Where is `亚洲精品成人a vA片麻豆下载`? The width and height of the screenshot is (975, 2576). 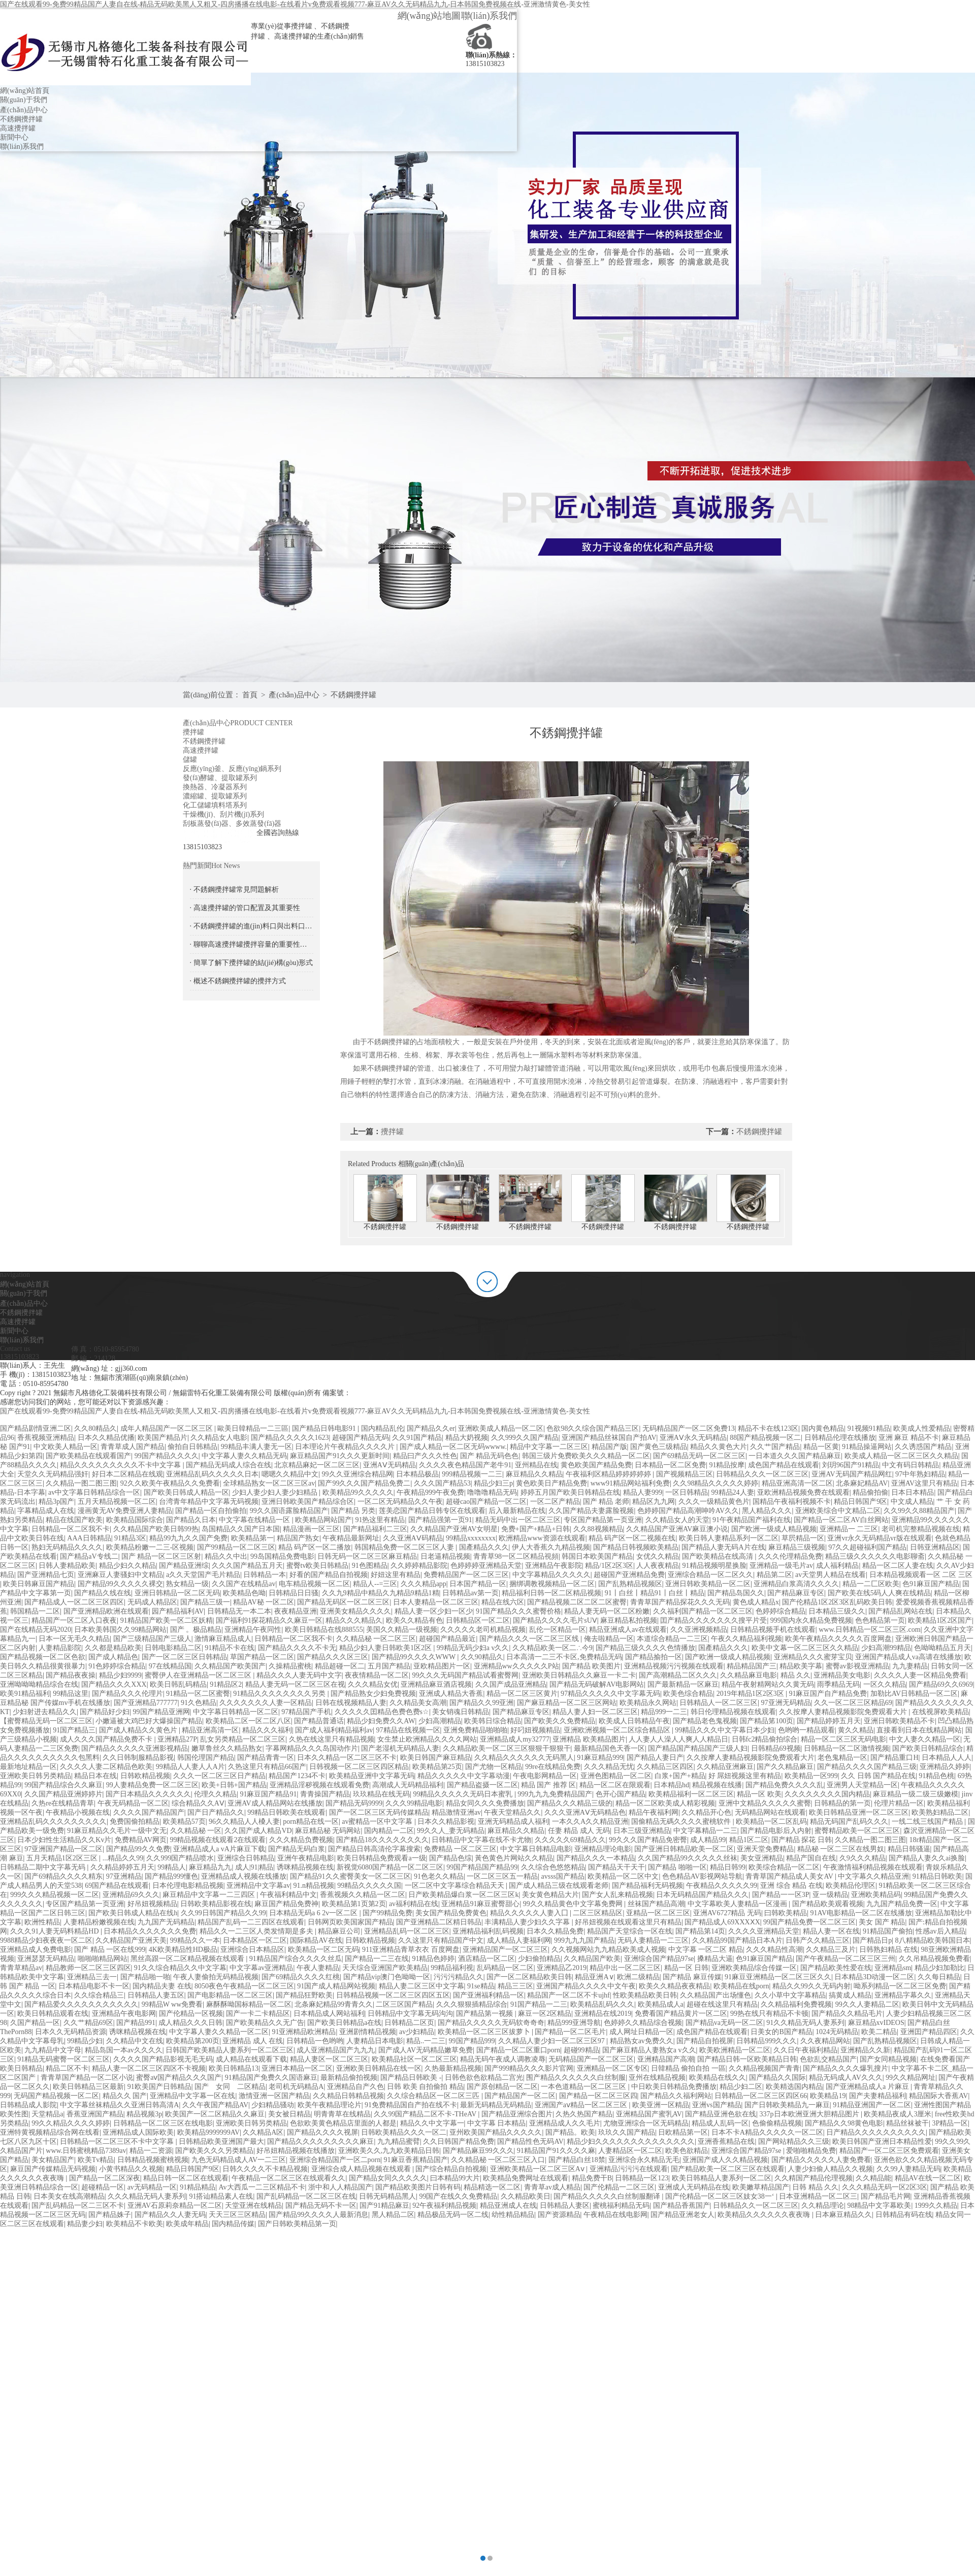 亚洲精品成人a vA片麻豆下载 is located at coordinates (219, 1849).